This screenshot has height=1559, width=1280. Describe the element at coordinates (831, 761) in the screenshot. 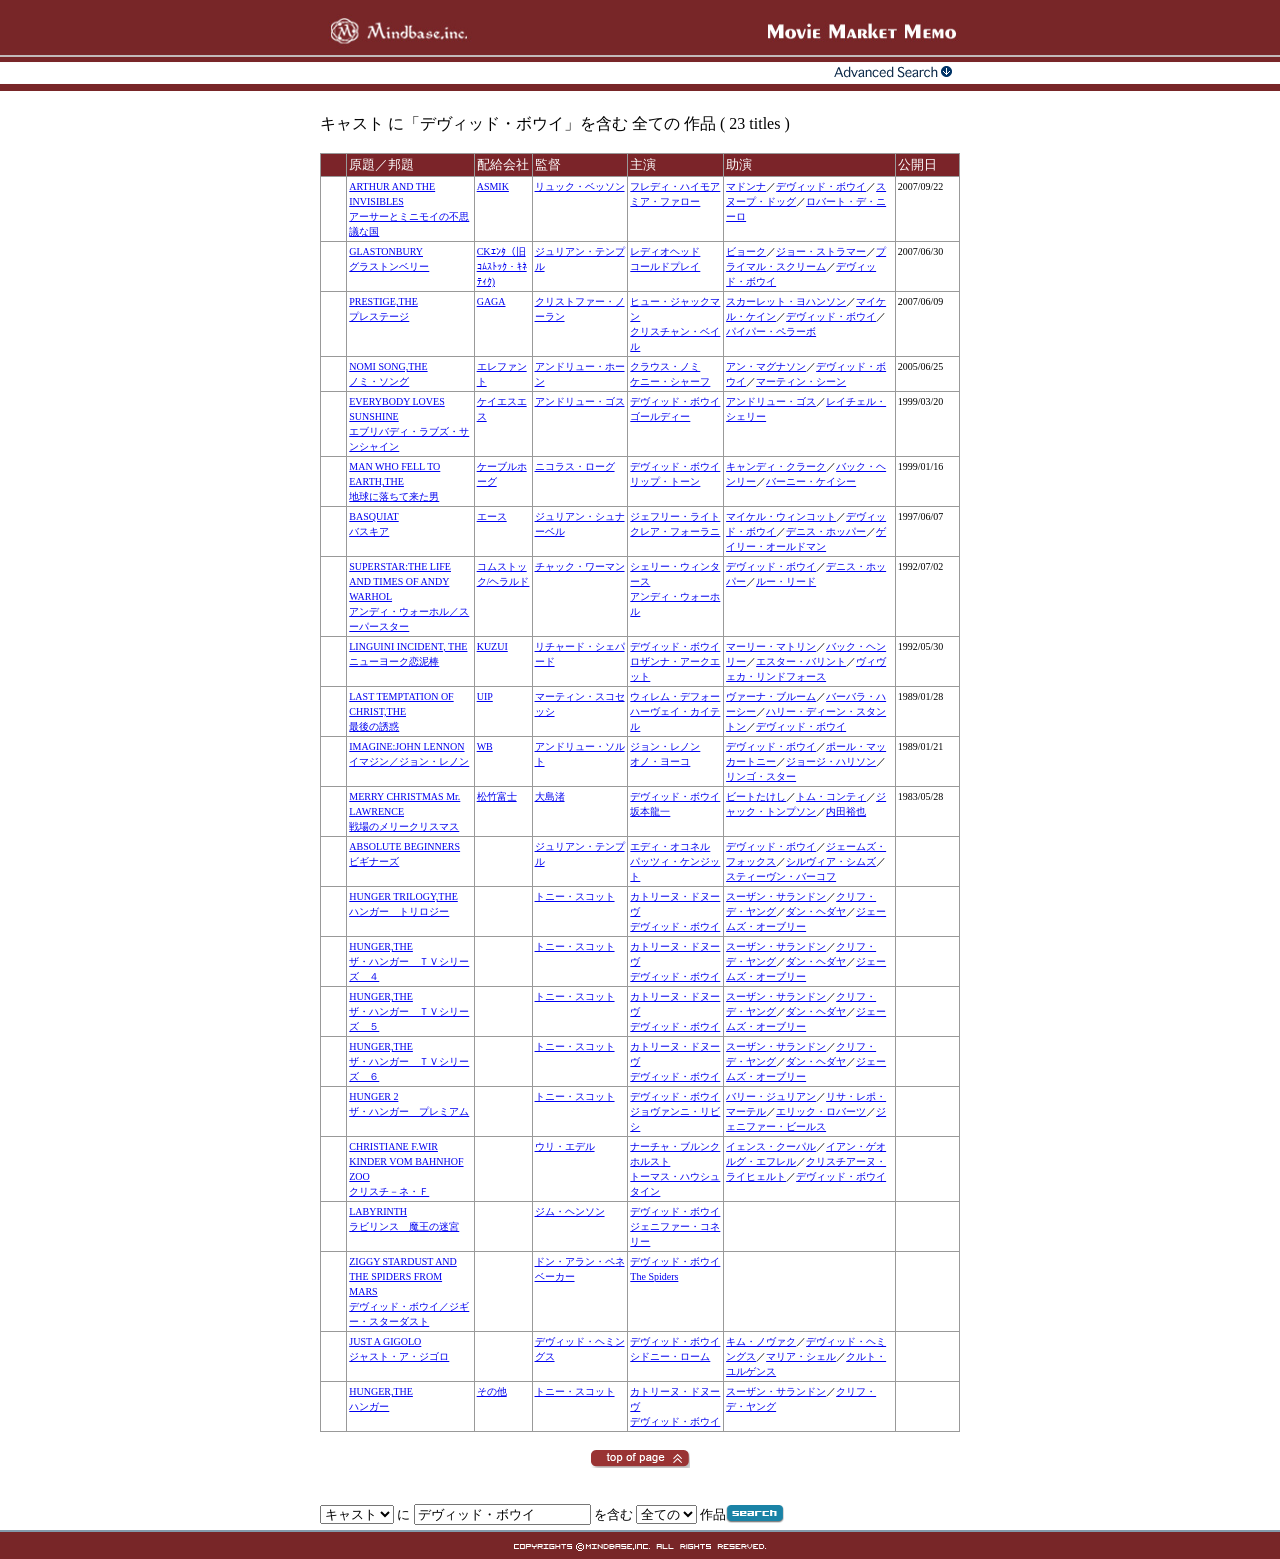

I see `ジョージ・ハリソン` at that location.